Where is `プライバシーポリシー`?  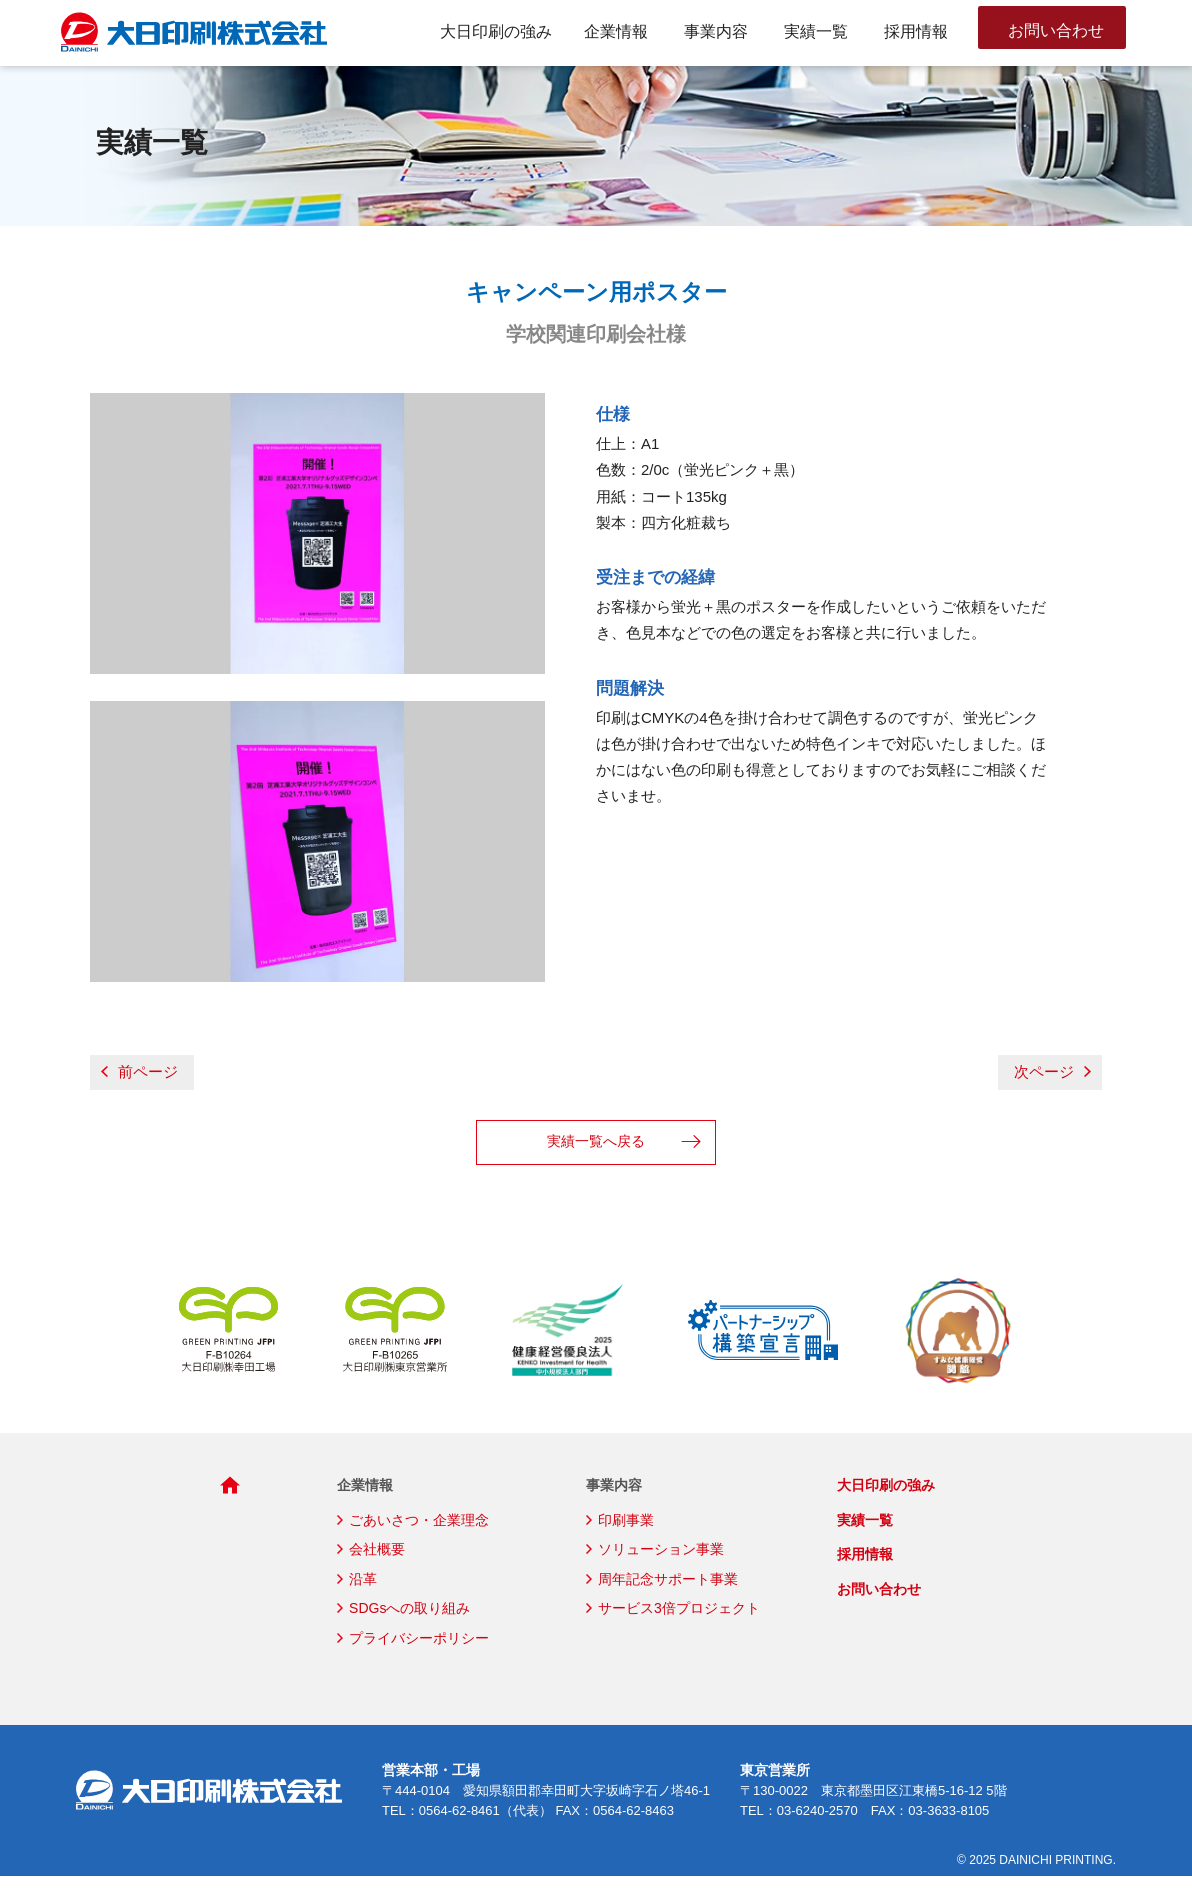 プライバシーポリシー is located at coordinates (419, 1658).